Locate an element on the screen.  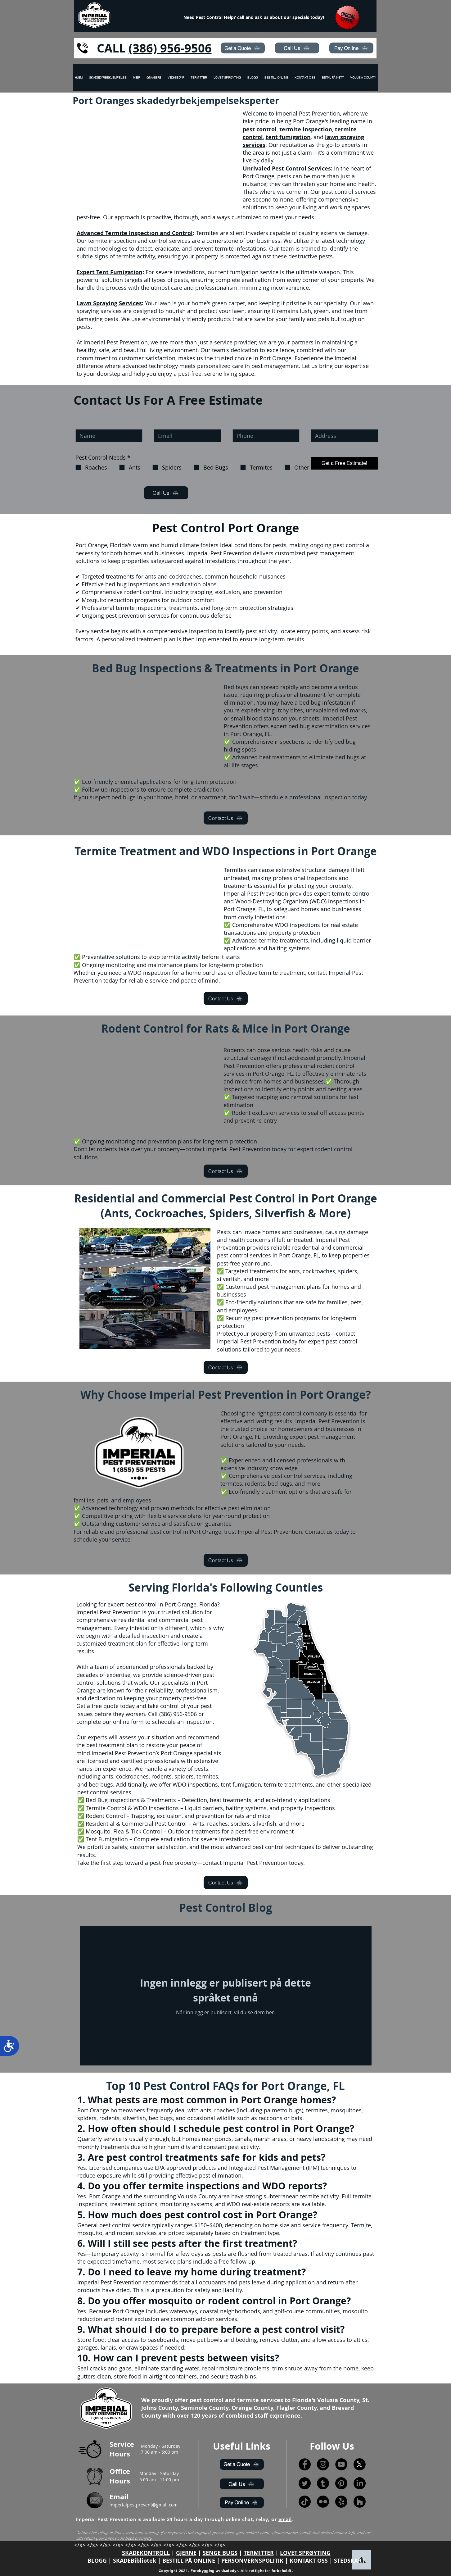
TERMITTER is located at coordinates (259, 2553).